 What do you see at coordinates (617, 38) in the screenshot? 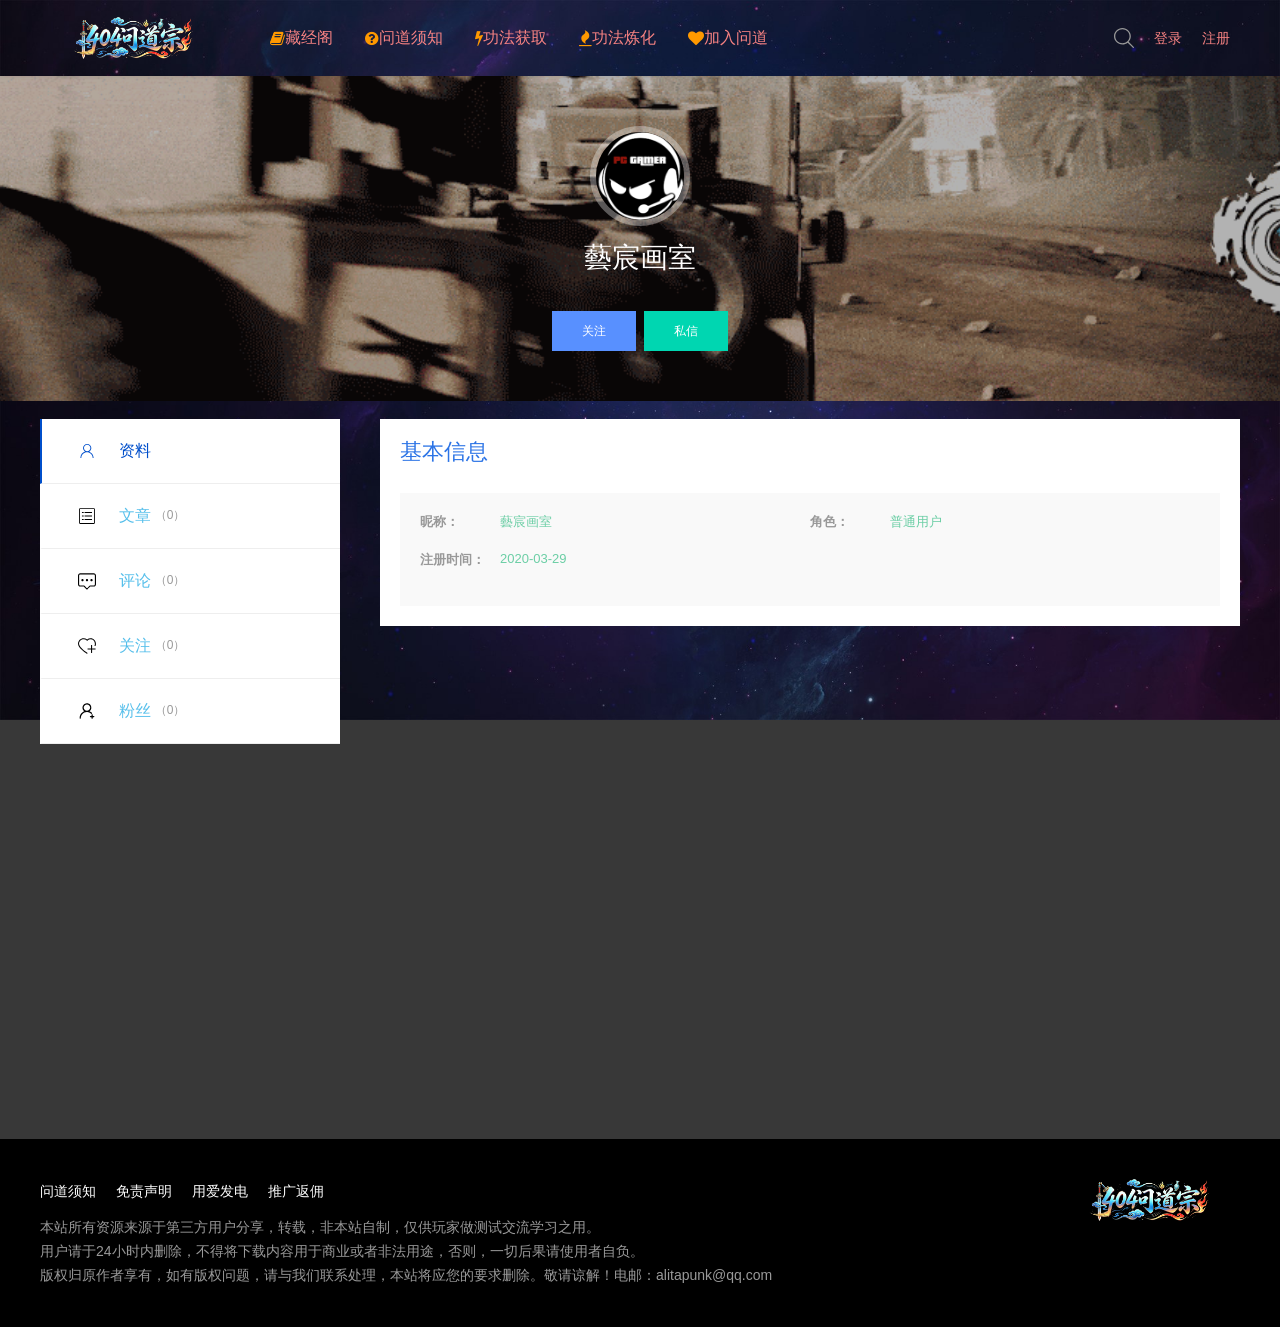
I see `功法炼化` at bounding box center [617, 38].